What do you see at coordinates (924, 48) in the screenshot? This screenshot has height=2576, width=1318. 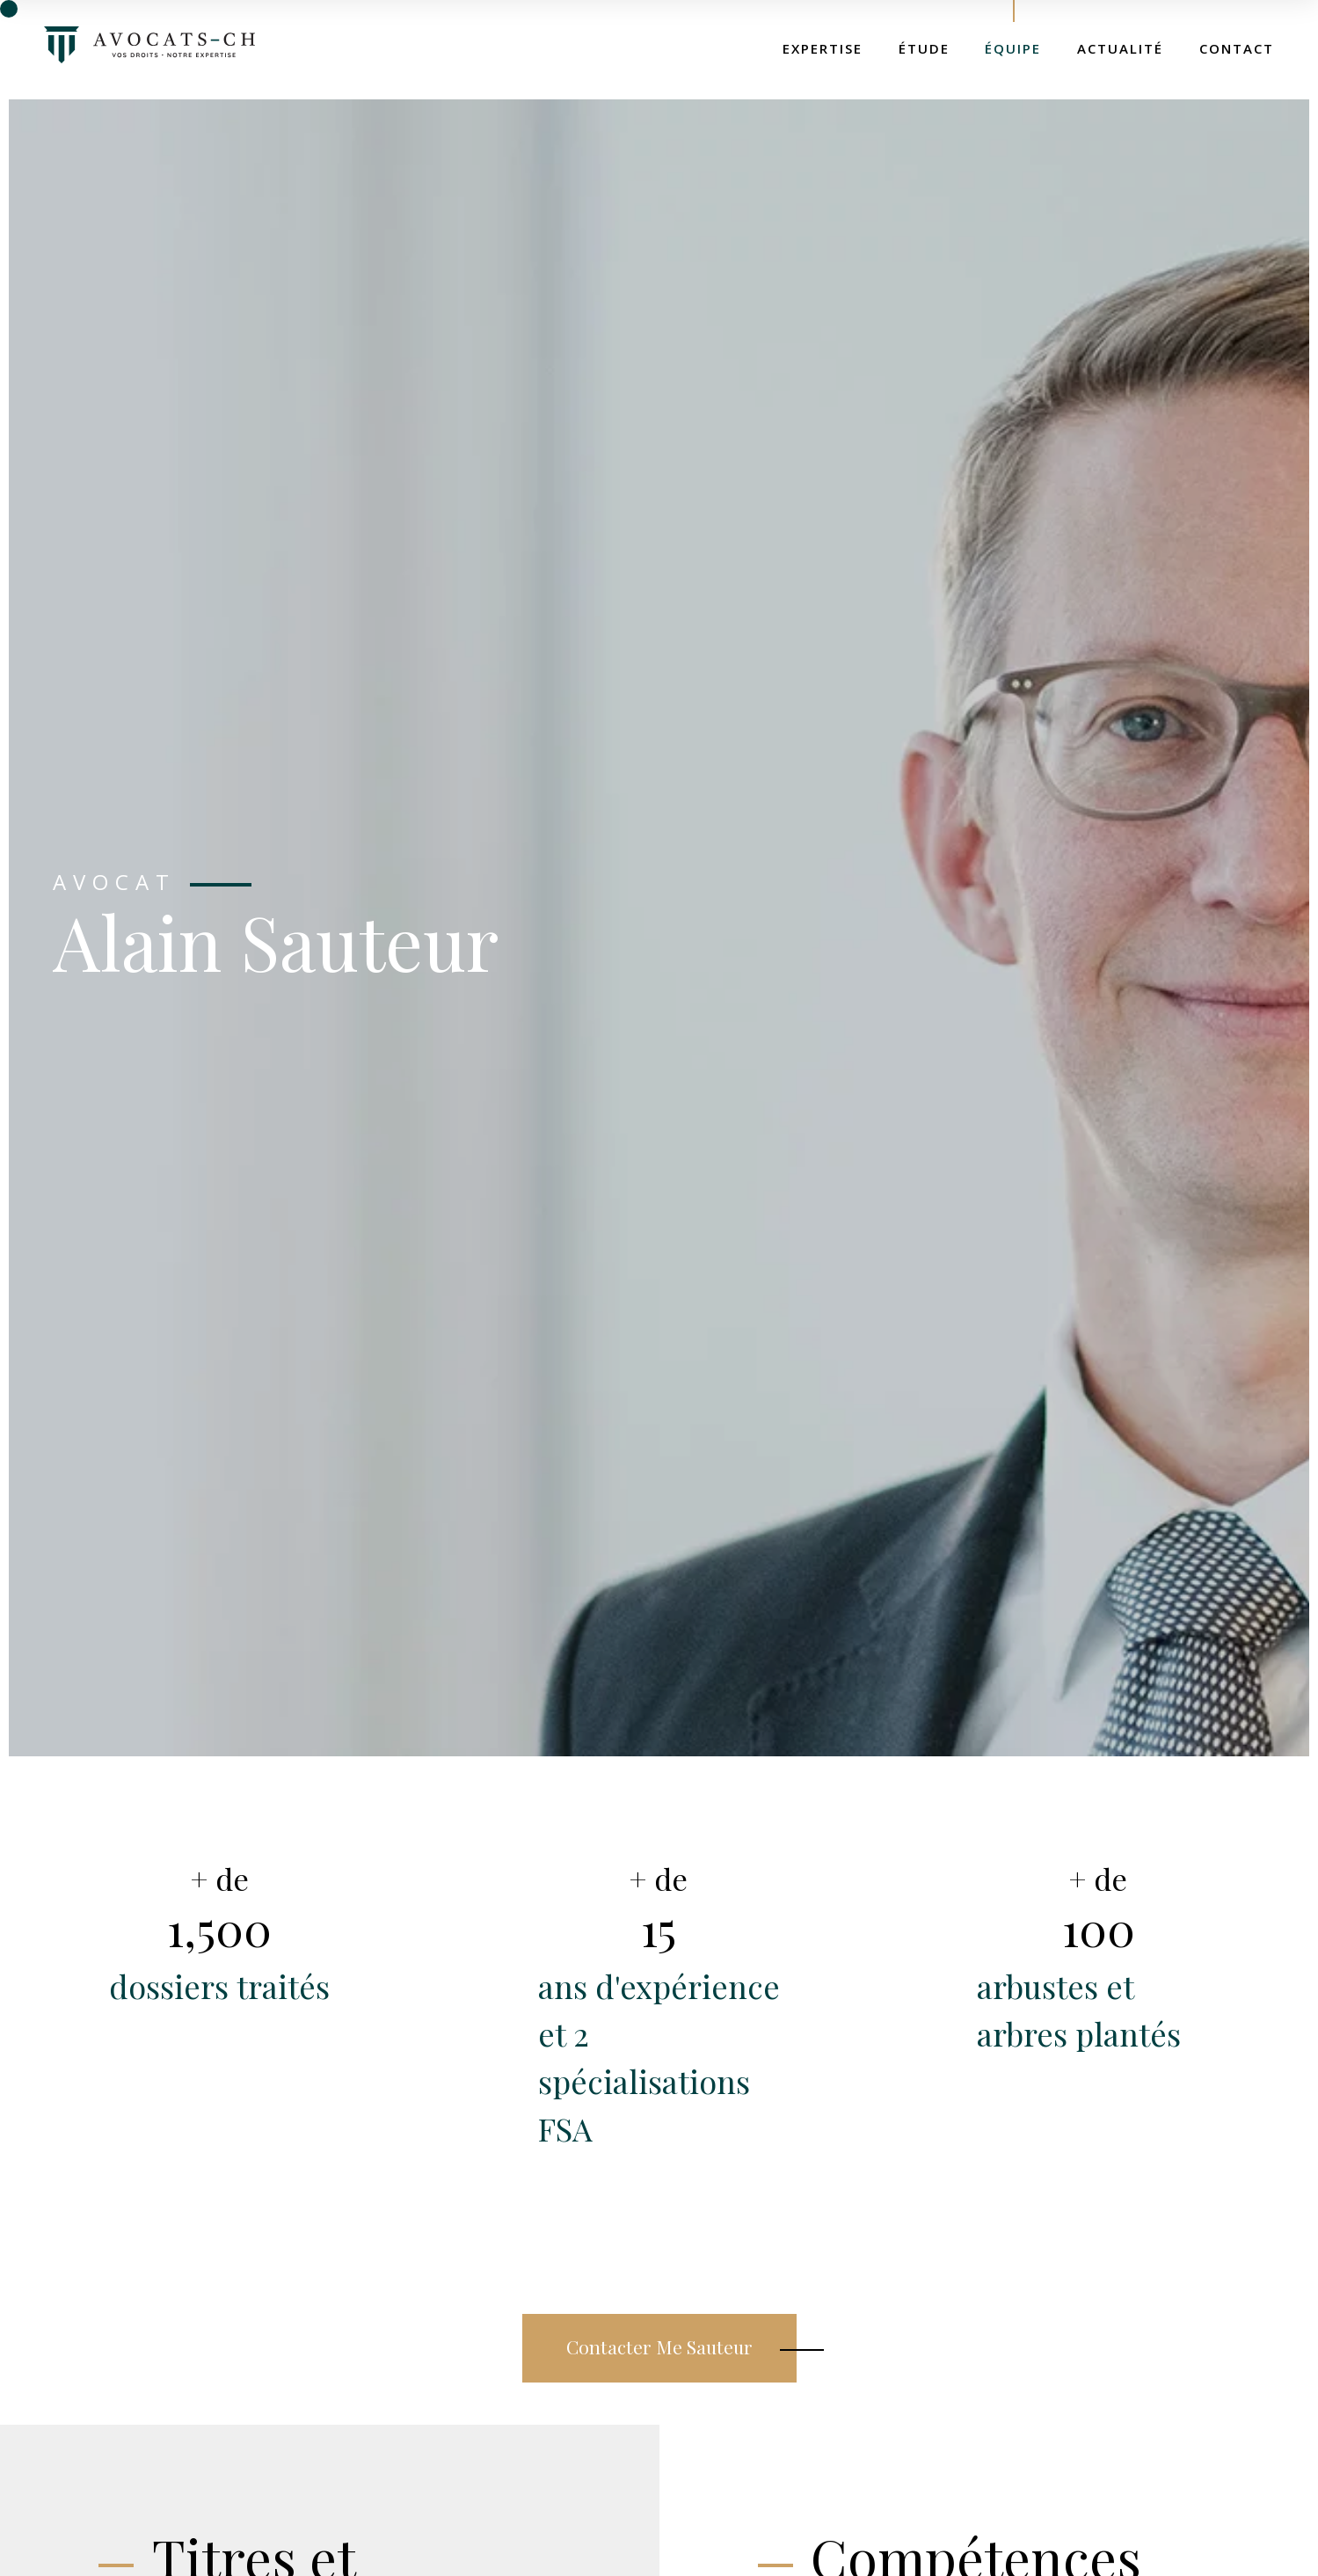 I see `Étude` at bounding box center [924, 48].